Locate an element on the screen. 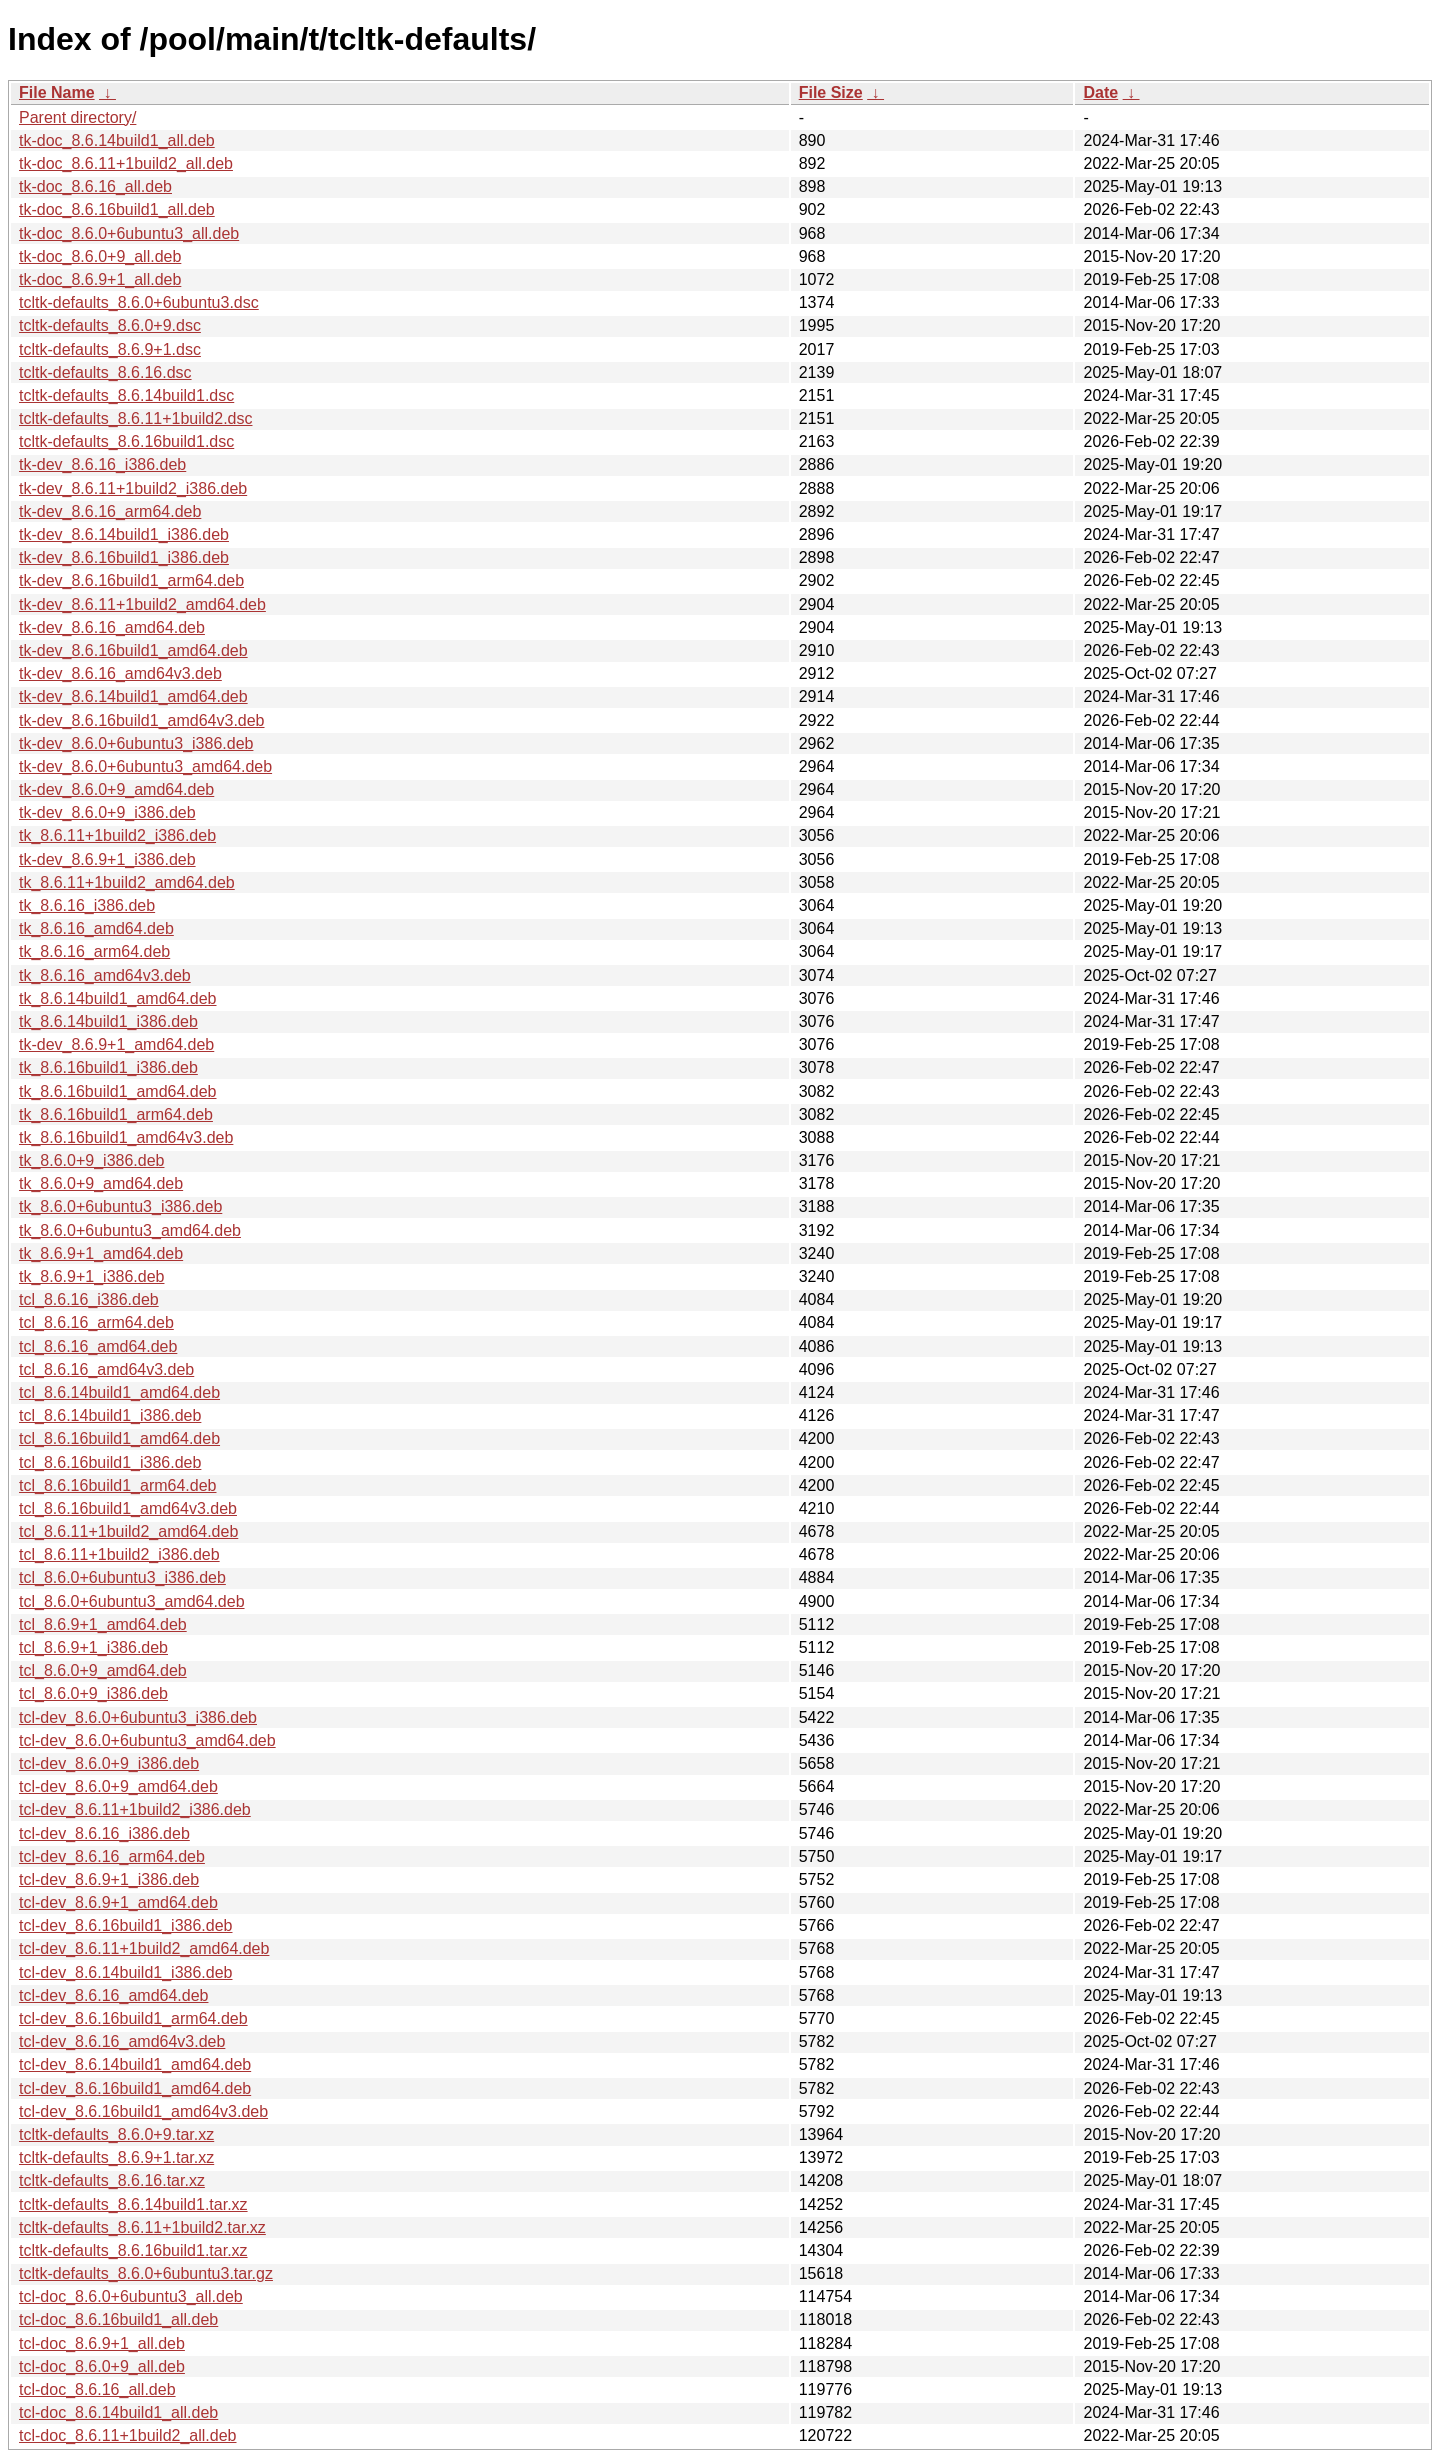  tk-doc_8.6.16build1_all.deb is located at coordinates (117, 209).